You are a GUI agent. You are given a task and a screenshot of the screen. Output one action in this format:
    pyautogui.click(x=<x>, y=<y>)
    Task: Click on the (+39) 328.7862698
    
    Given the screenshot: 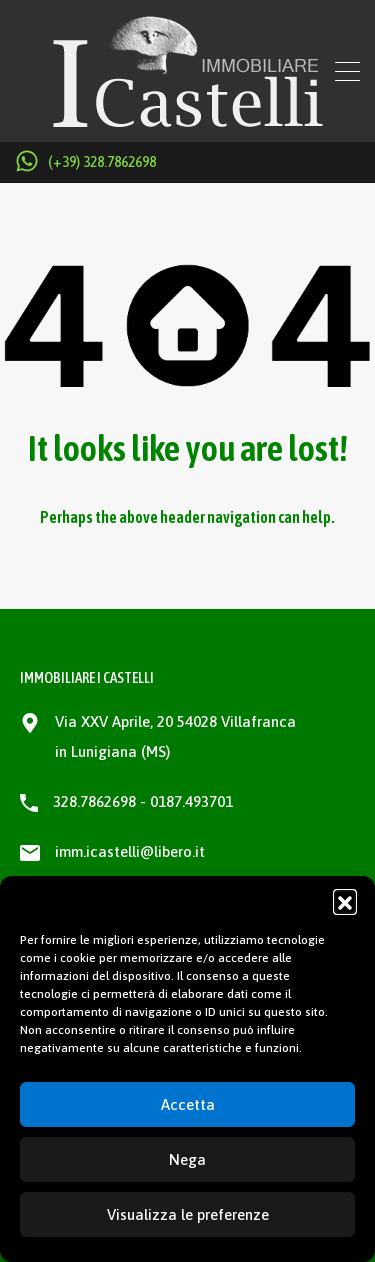 What is the action you would take?
    pyautogui.click(x=102, y=162)
    